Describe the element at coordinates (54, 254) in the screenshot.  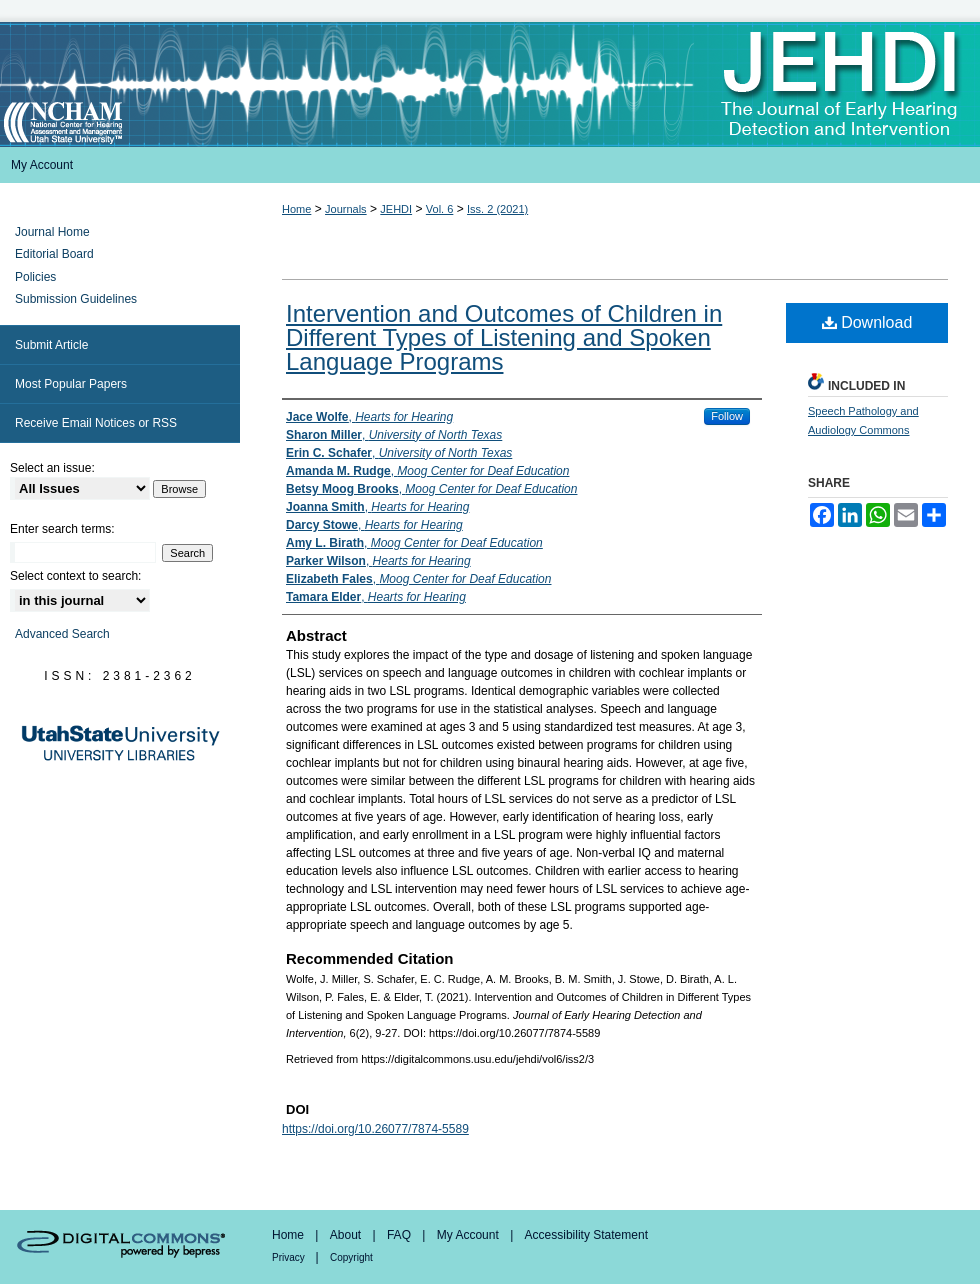
I see `Editorial Board` at that location.